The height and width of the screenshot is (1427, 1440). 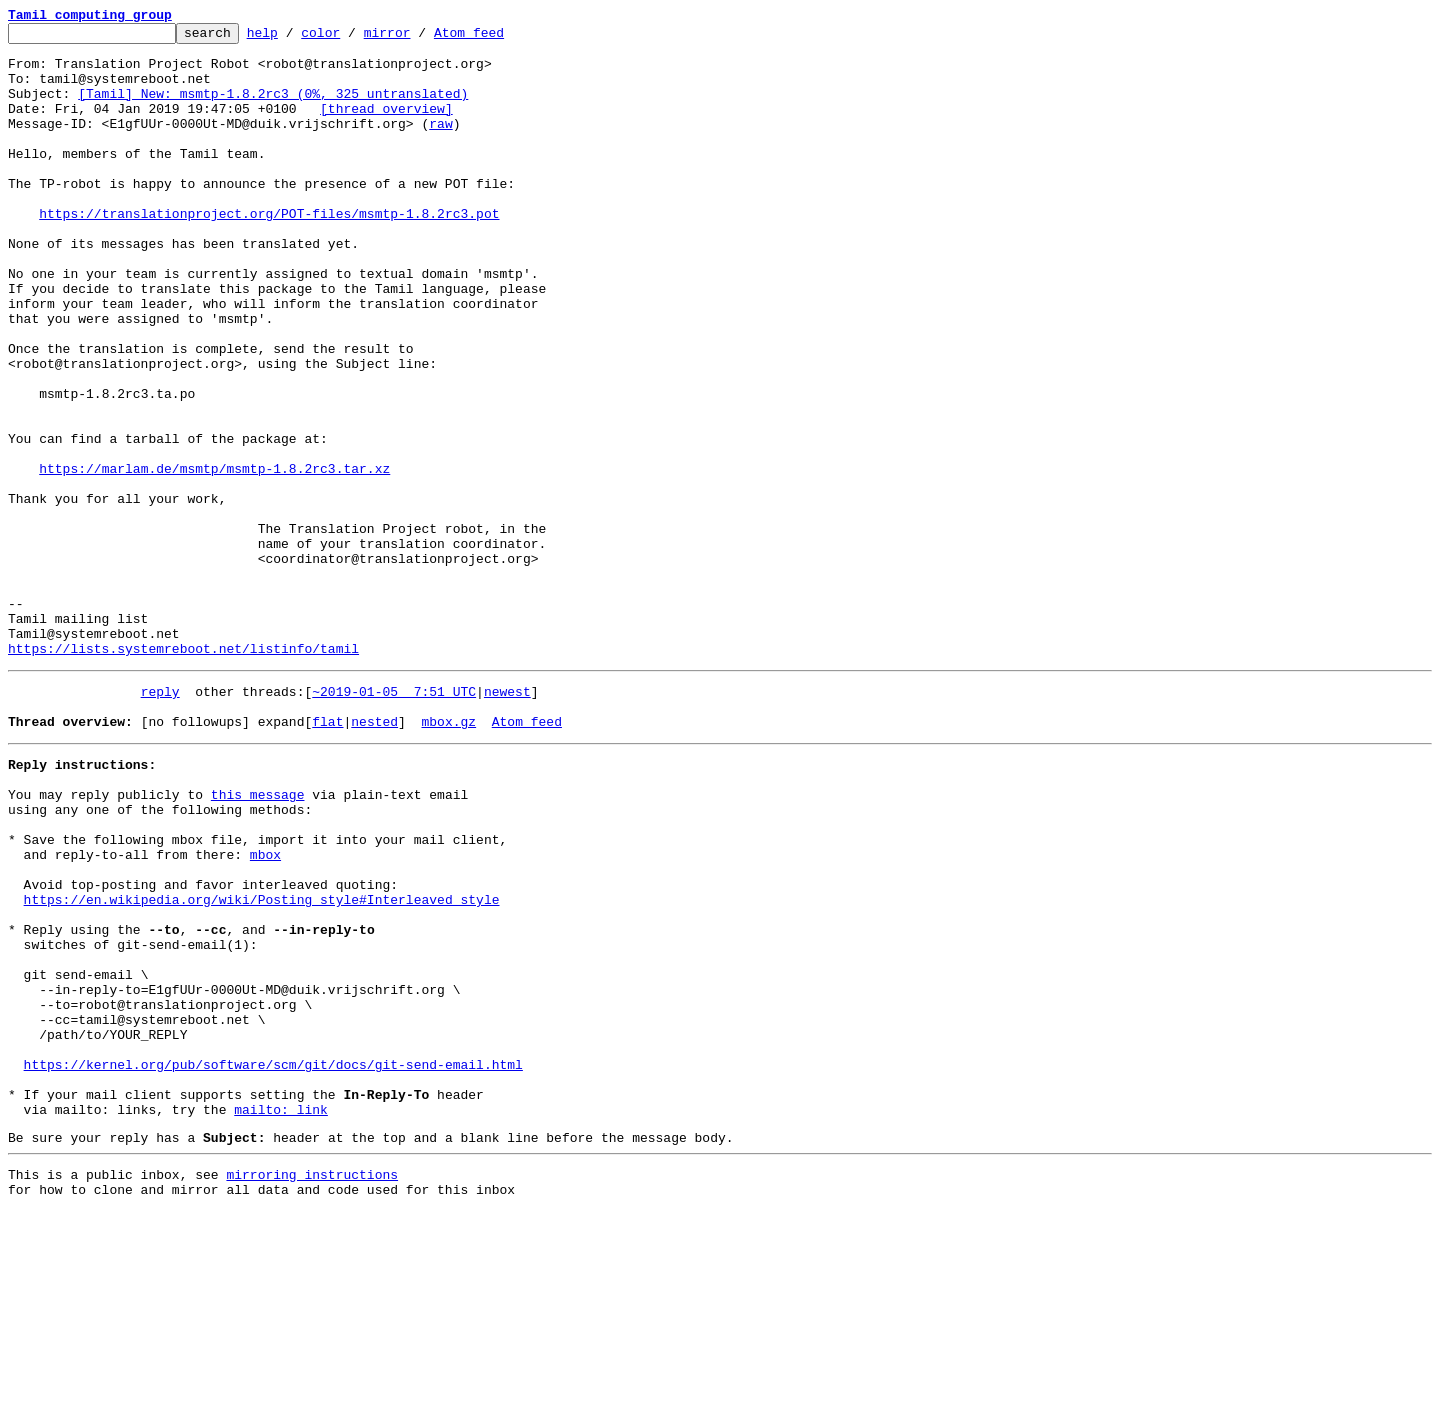 What do you see at coordinates (440, 144) in the screenshot?
I see `raw` at bounding box center [440, 144].